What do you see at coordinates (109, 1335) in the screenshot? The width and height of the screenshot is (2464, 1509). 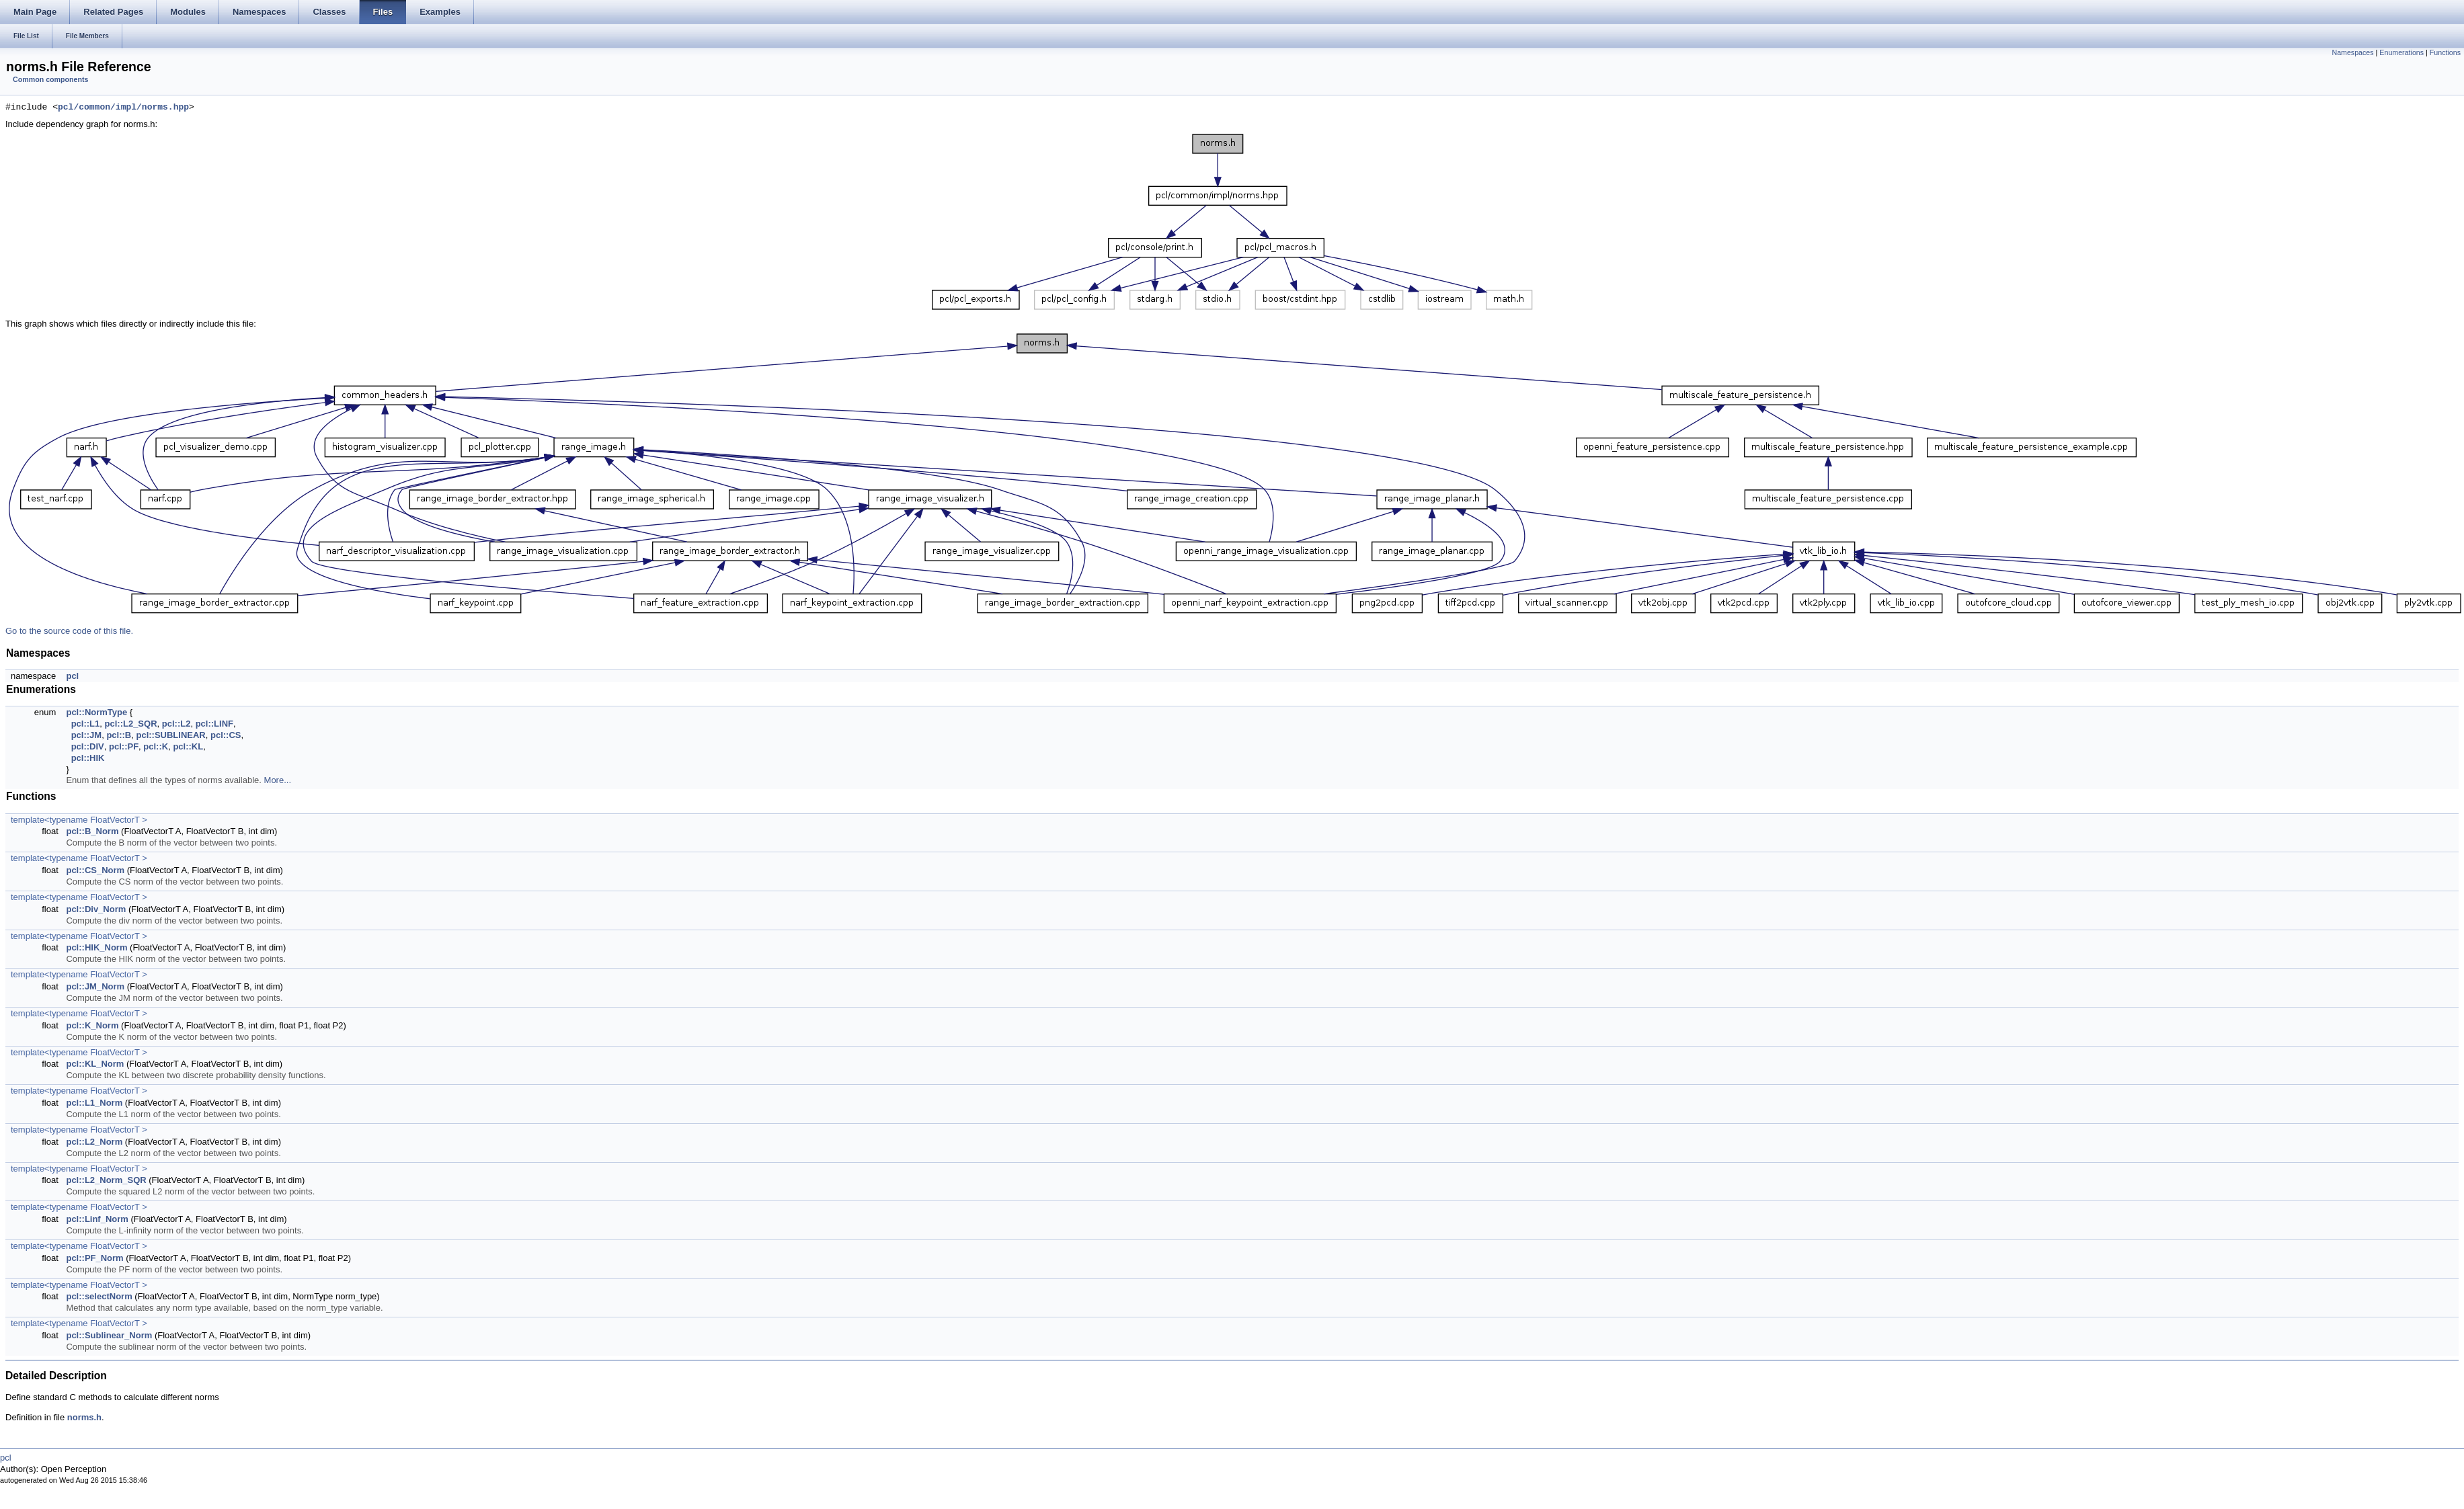 I see `pcl::Sublinear_Norm` at bounding box center [109, 1335].